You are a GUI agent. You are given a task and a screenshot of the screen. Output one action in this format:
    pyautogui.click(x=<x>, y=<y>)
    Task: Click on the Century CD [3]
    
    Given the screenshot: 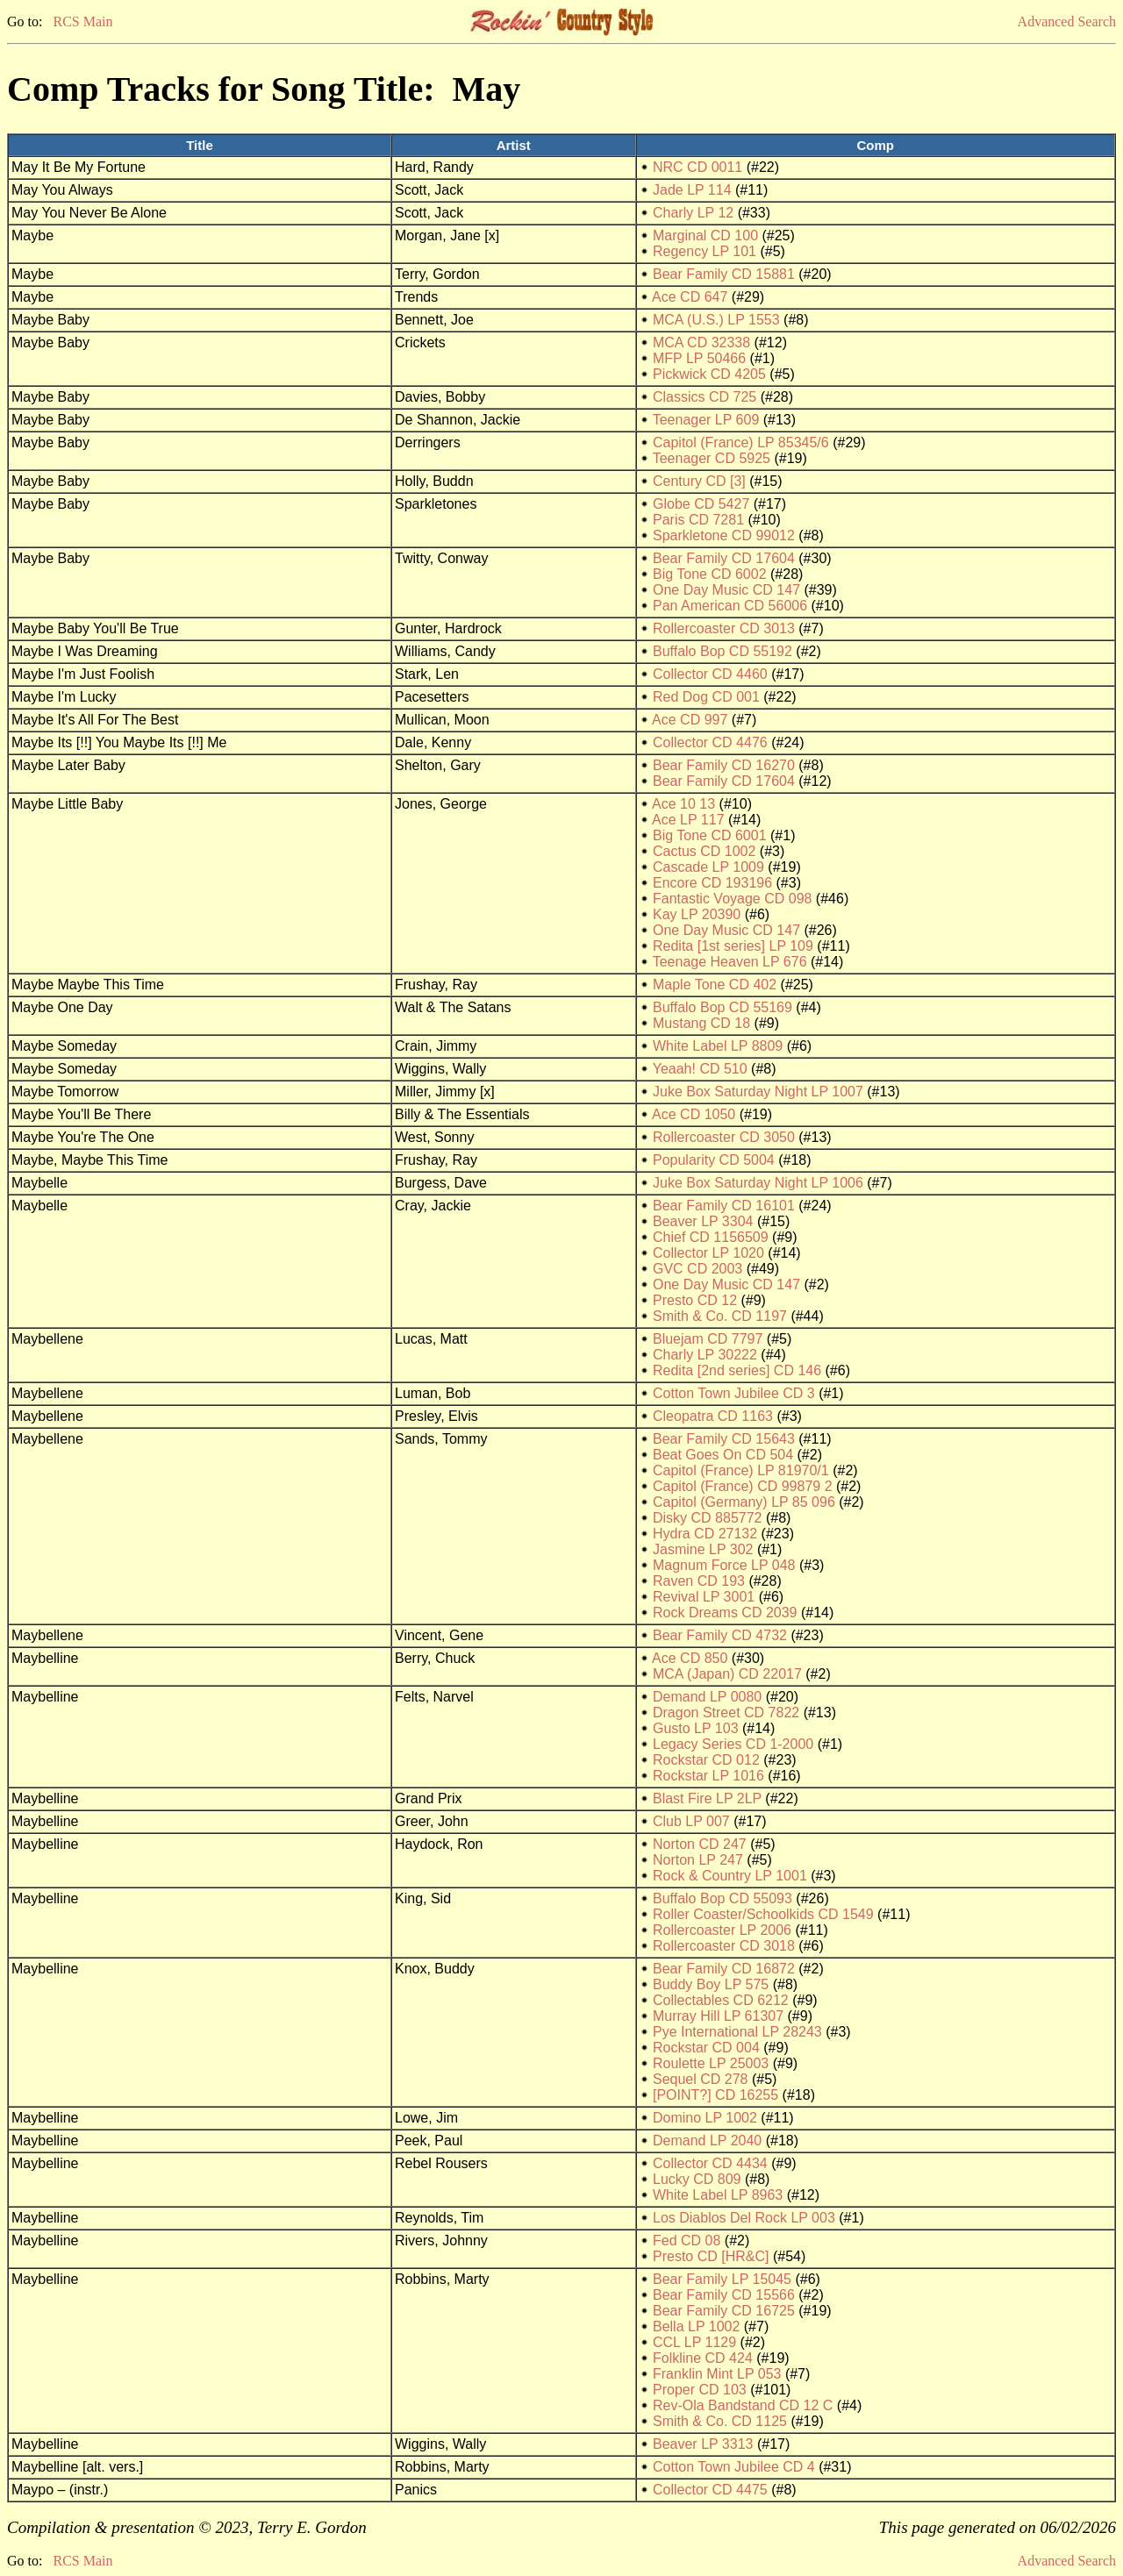 What is the action you would take?
    pyautogui.click(x=699, y=481)
    